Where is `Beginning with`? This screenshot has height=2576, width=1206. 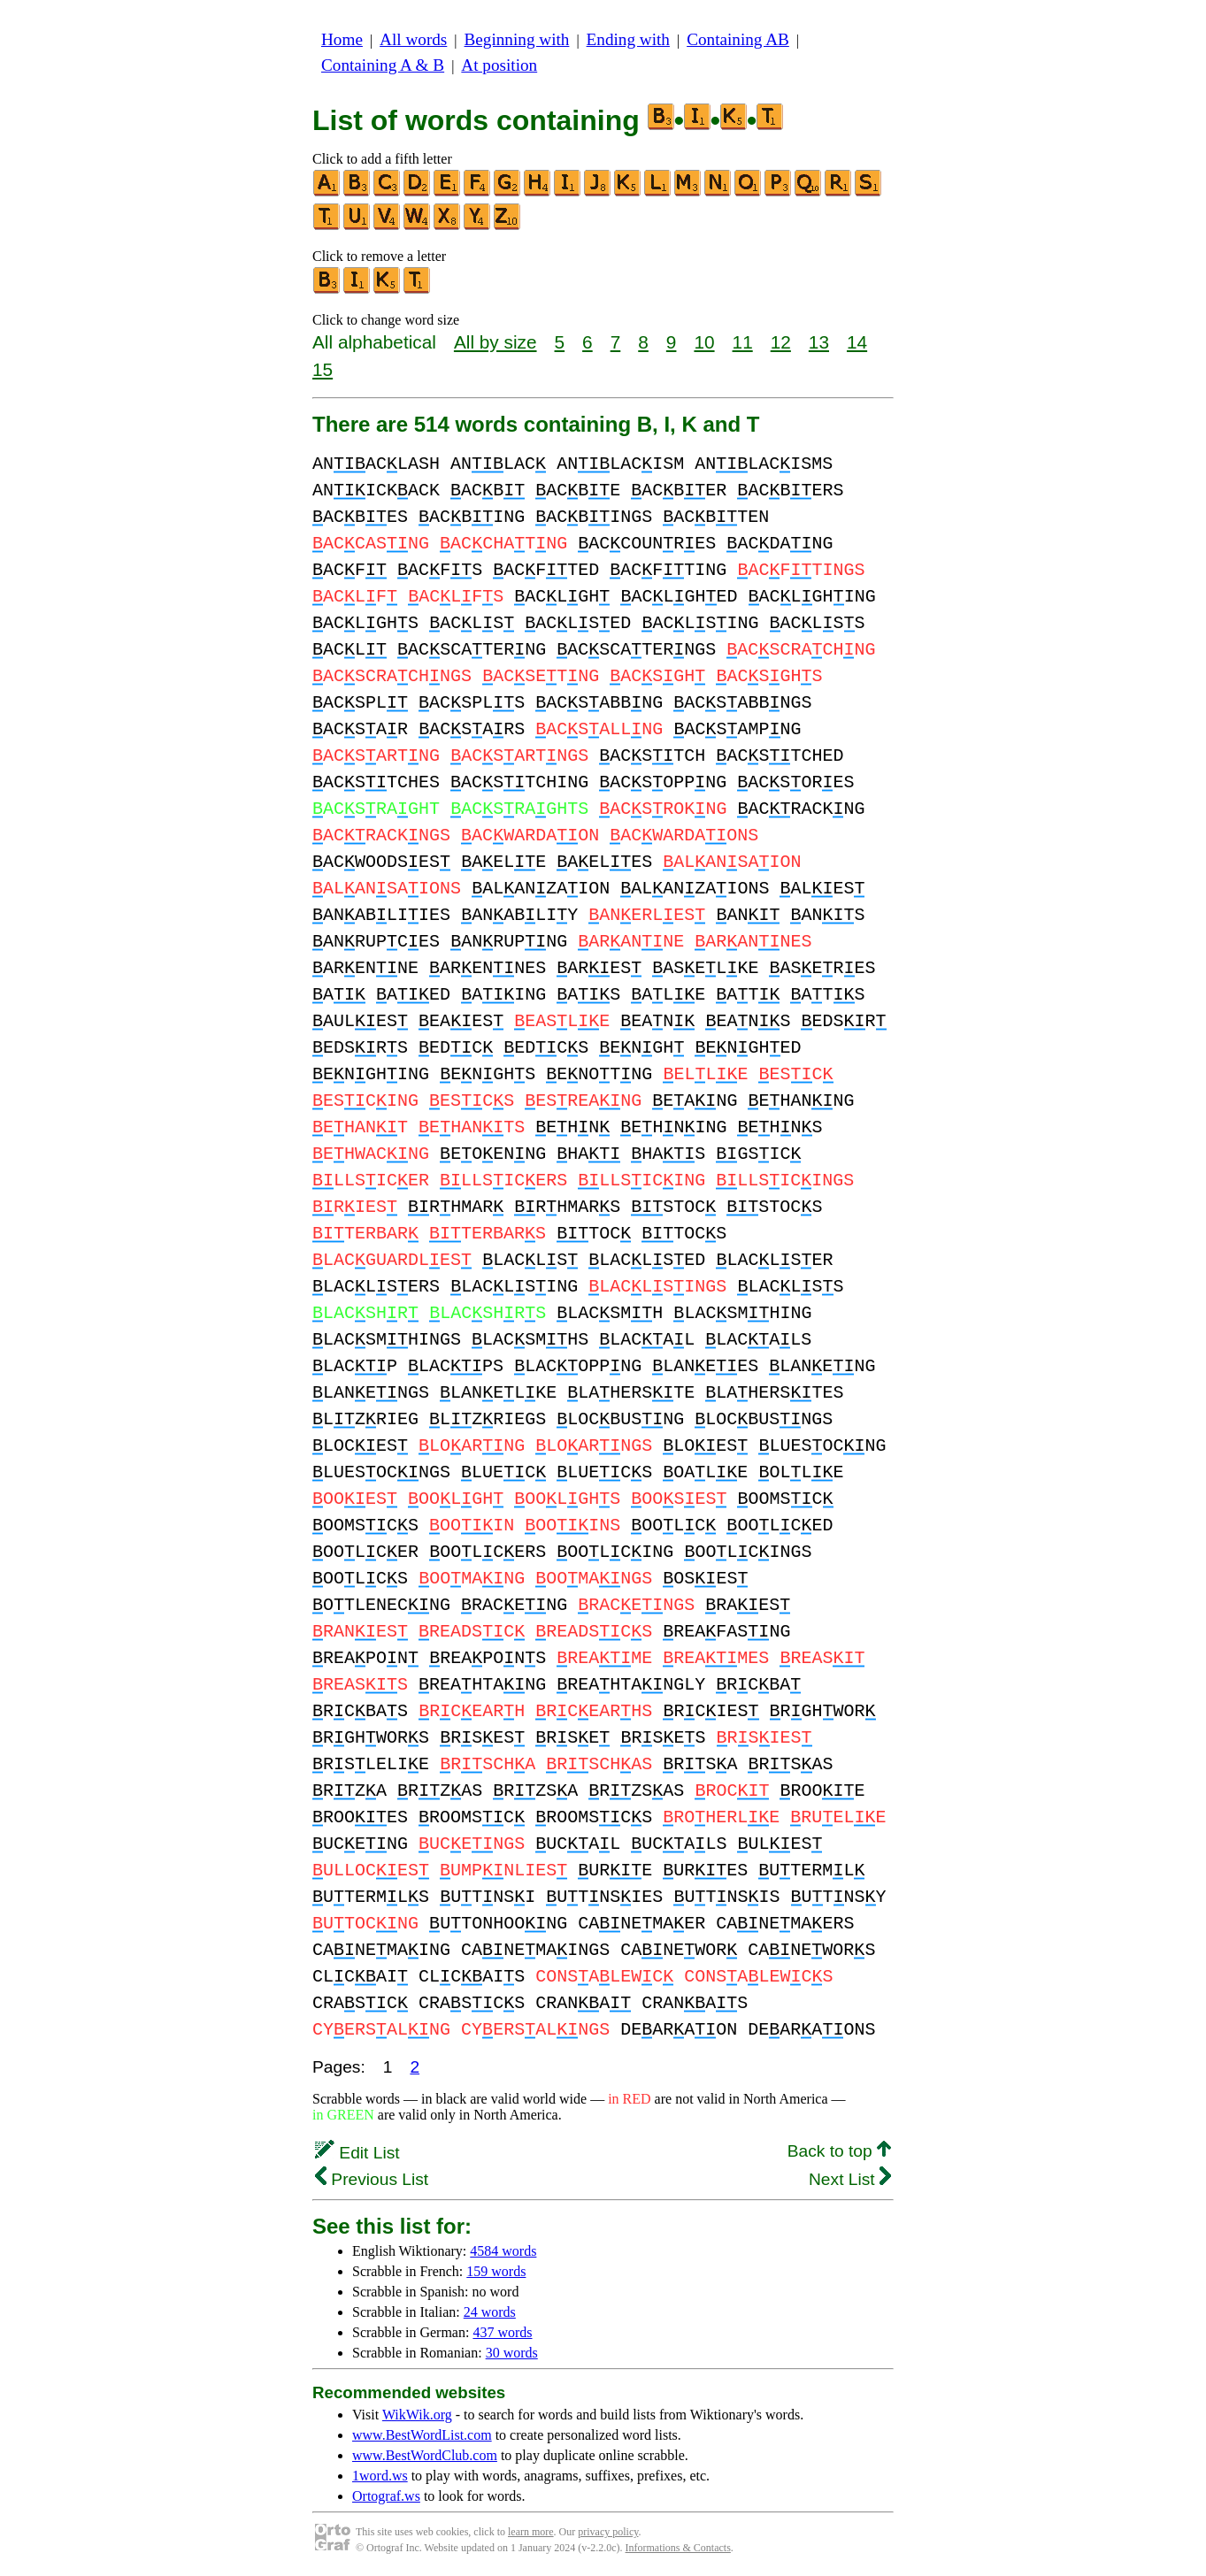 Beginning with is located at coordinates (517, 39).